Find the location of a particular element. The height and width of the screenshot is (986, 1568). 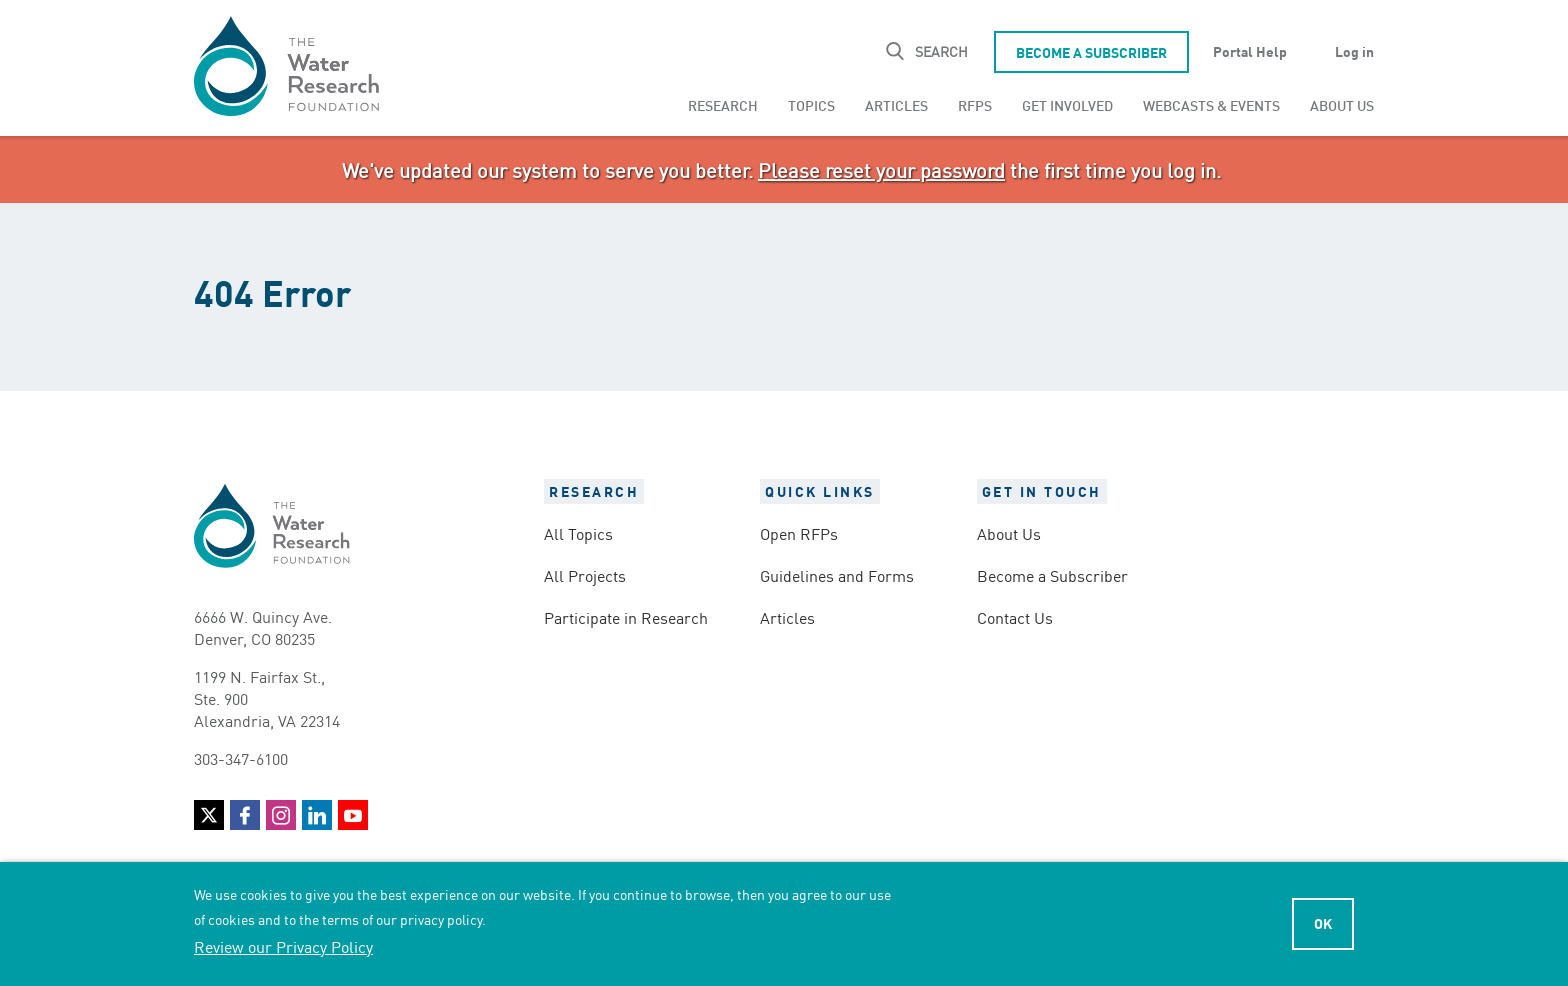

Articles is located at coordinates (896, 104).